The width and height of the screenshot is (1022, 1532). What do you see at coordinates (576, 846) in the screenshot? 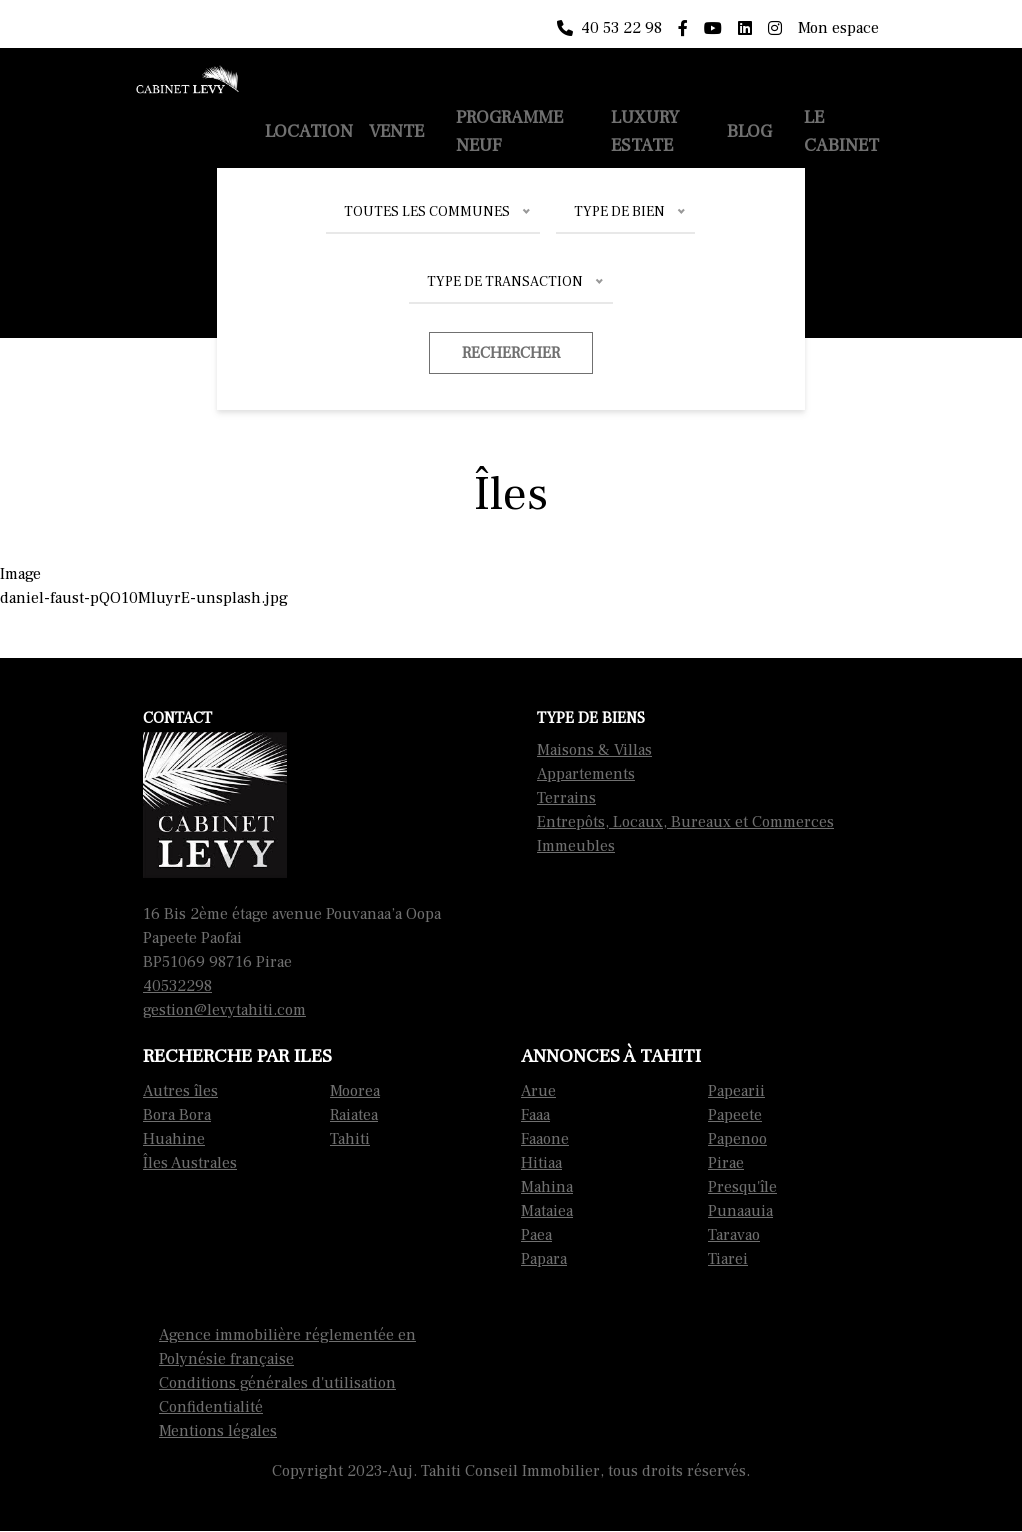
I see `Immeubles` at bounding box center [576, 846].